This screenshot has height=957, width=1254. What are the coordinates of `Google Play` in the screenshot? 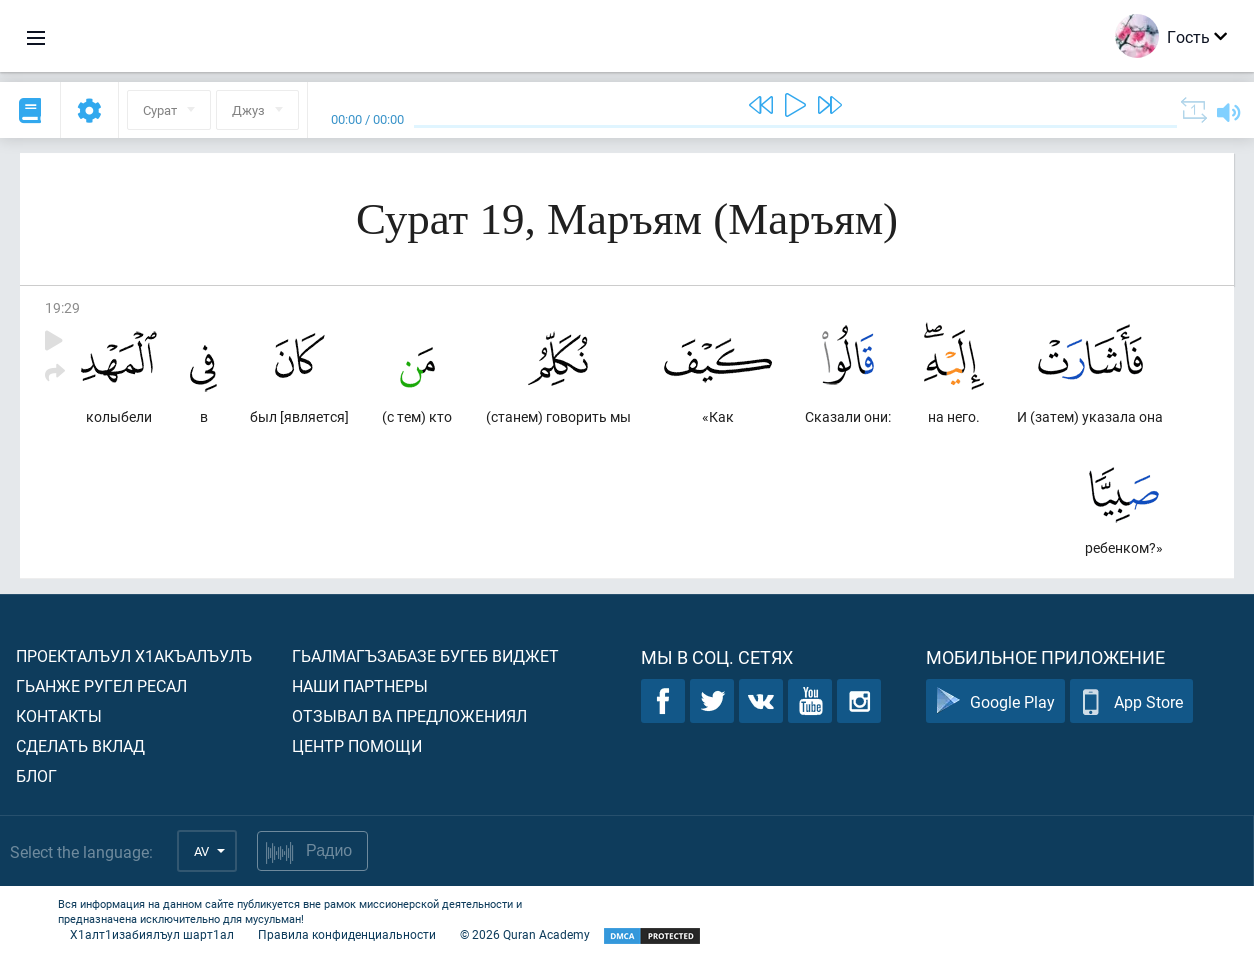 It's located at (995, 701).